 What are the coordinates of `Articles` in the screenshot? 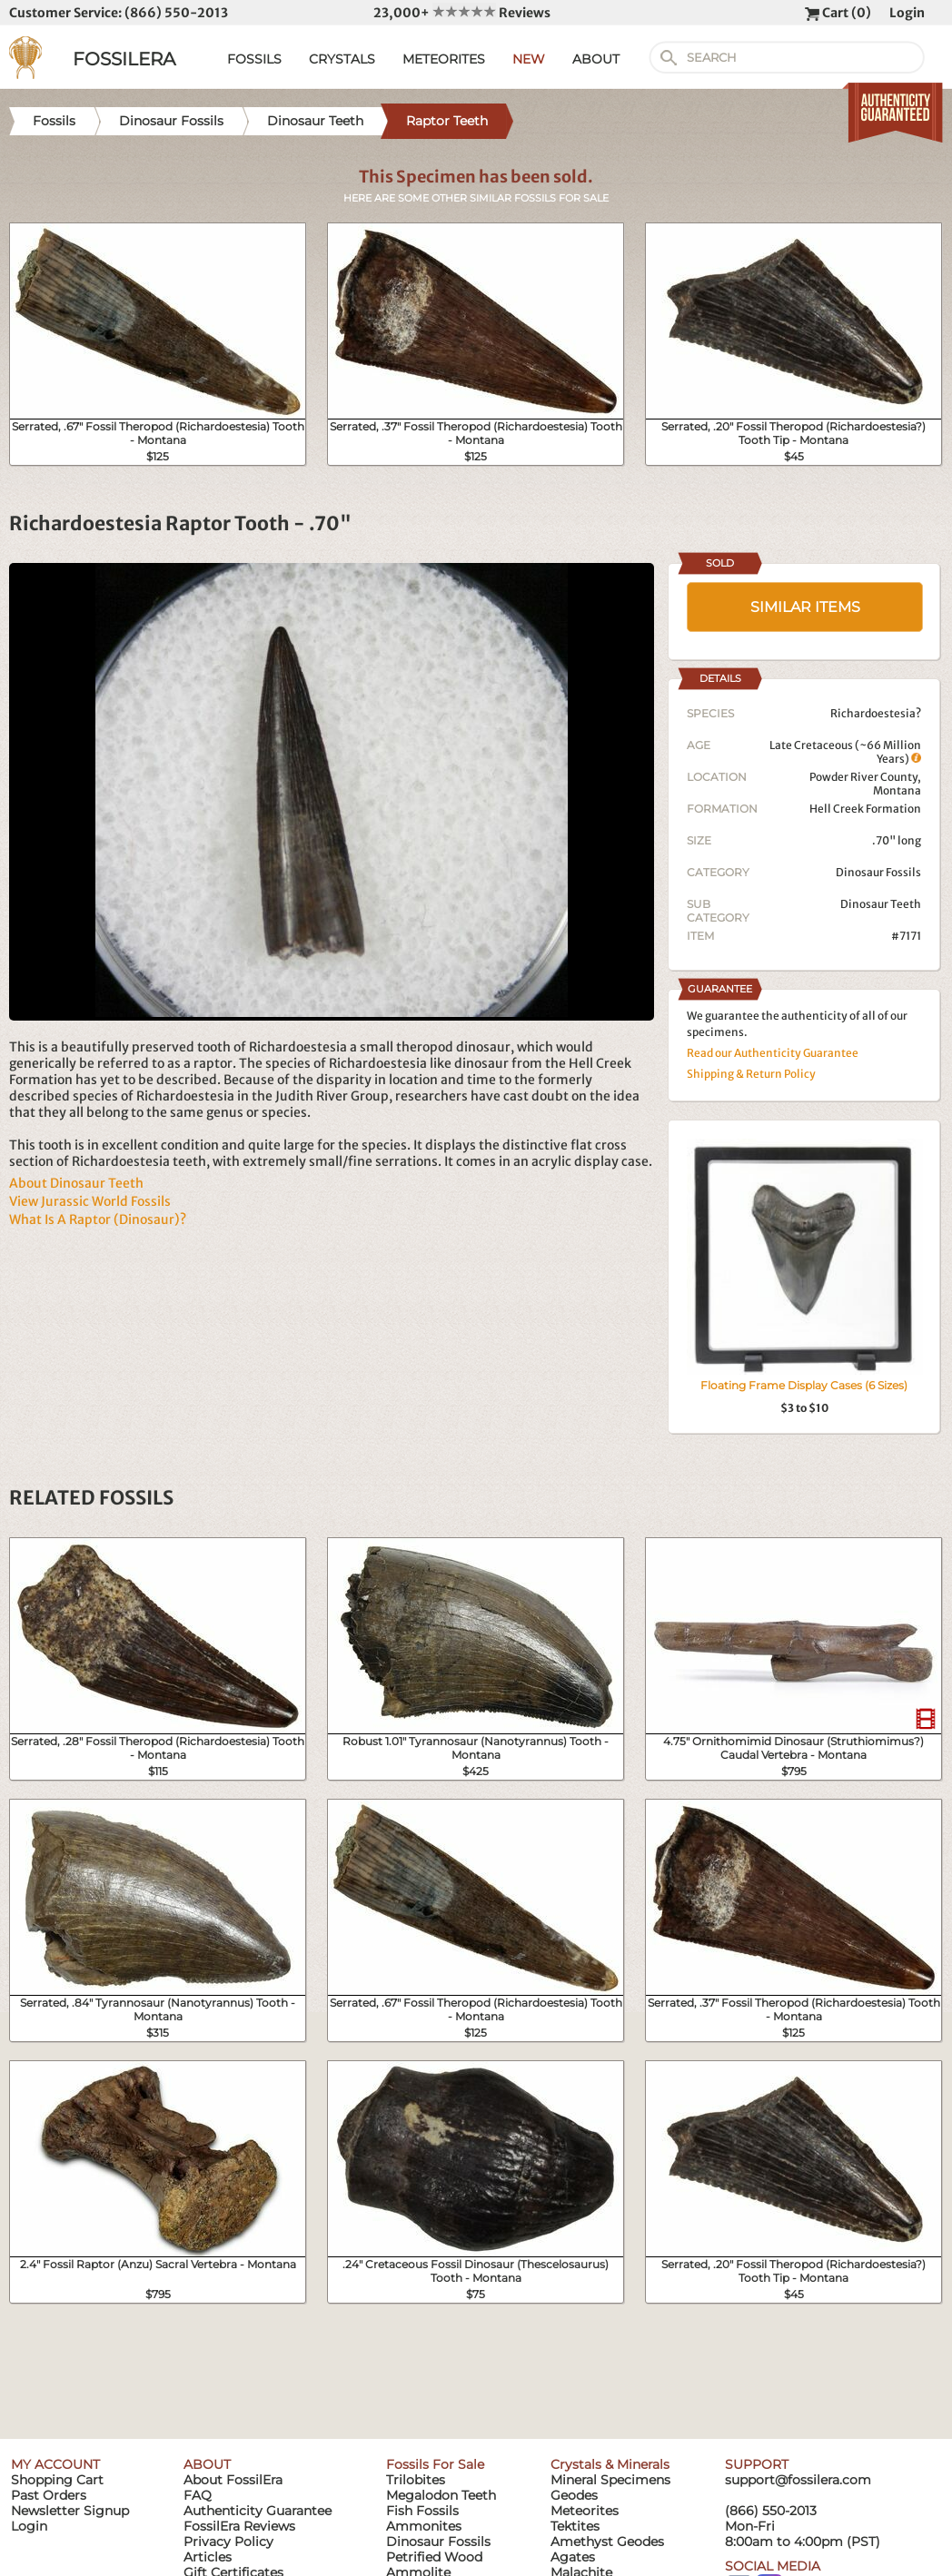 It's located at (207, 2557).